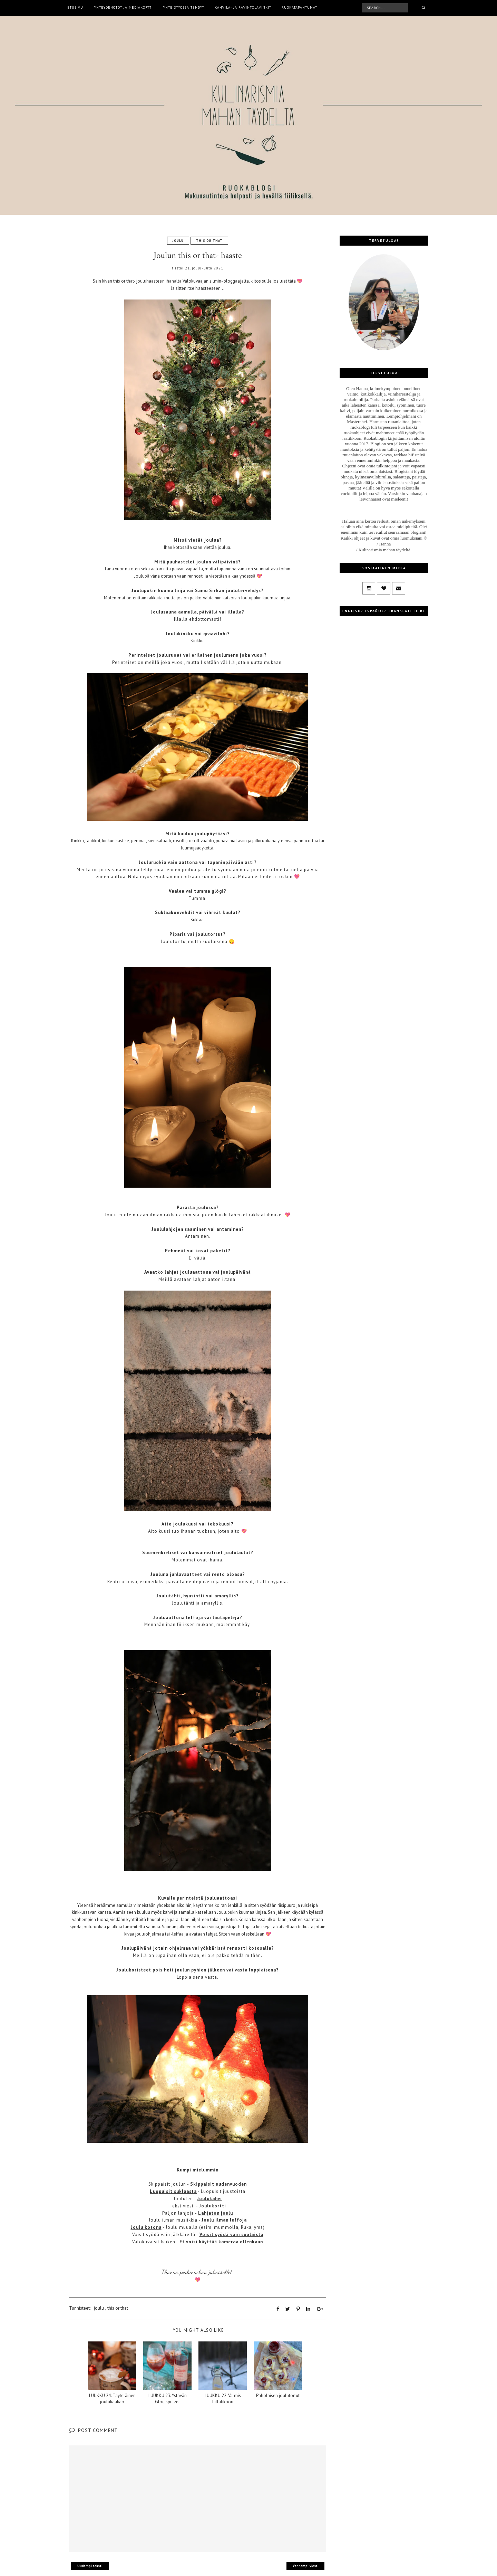 The width and height of the screenshot is (497, 2576). Describe the element at coordinates (90, 2566) in the screenshot. I see `Uudempi teksti` at that location.